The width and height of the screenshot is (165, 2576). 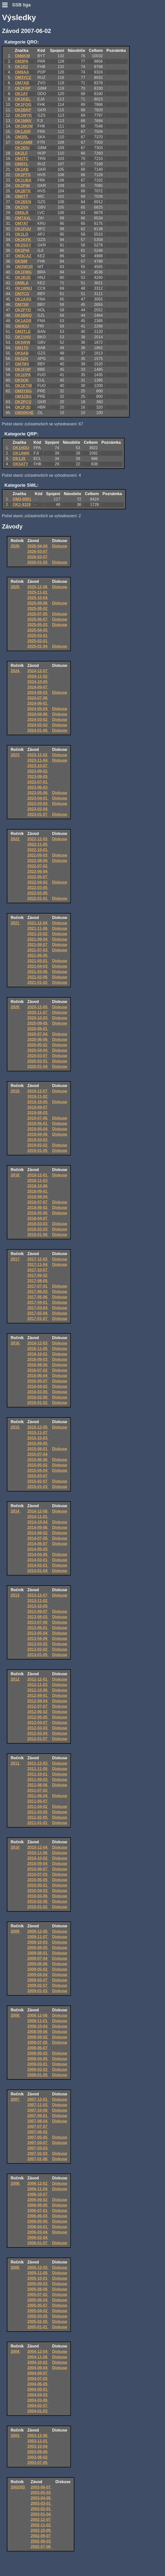 I want to click on 2014, so click(x=15, y=1511).